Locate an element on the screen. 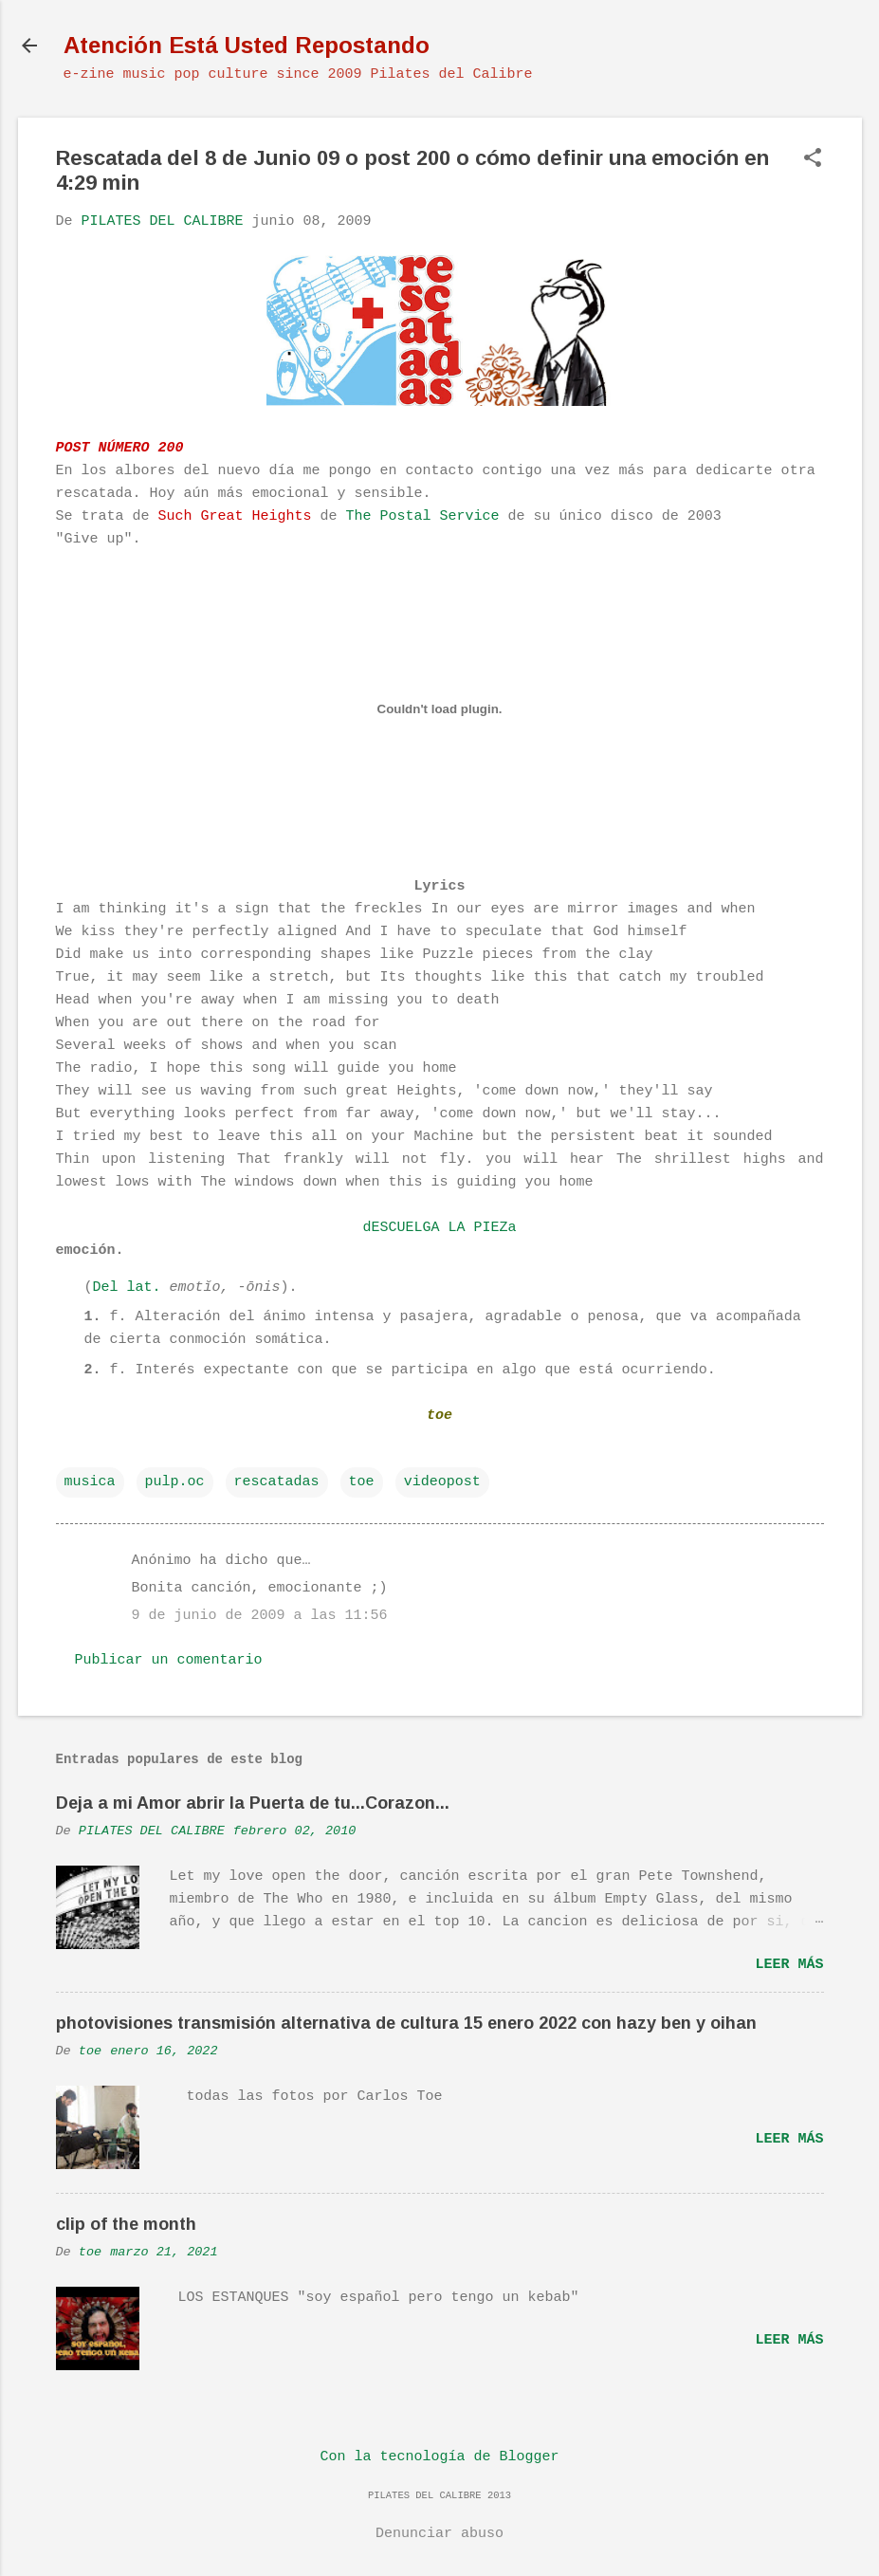 Image resolution: width=879 pixels, height=2576 pixels. 9 de junio de 2009 a las 11:56 is located at coordinates (260, 1616).